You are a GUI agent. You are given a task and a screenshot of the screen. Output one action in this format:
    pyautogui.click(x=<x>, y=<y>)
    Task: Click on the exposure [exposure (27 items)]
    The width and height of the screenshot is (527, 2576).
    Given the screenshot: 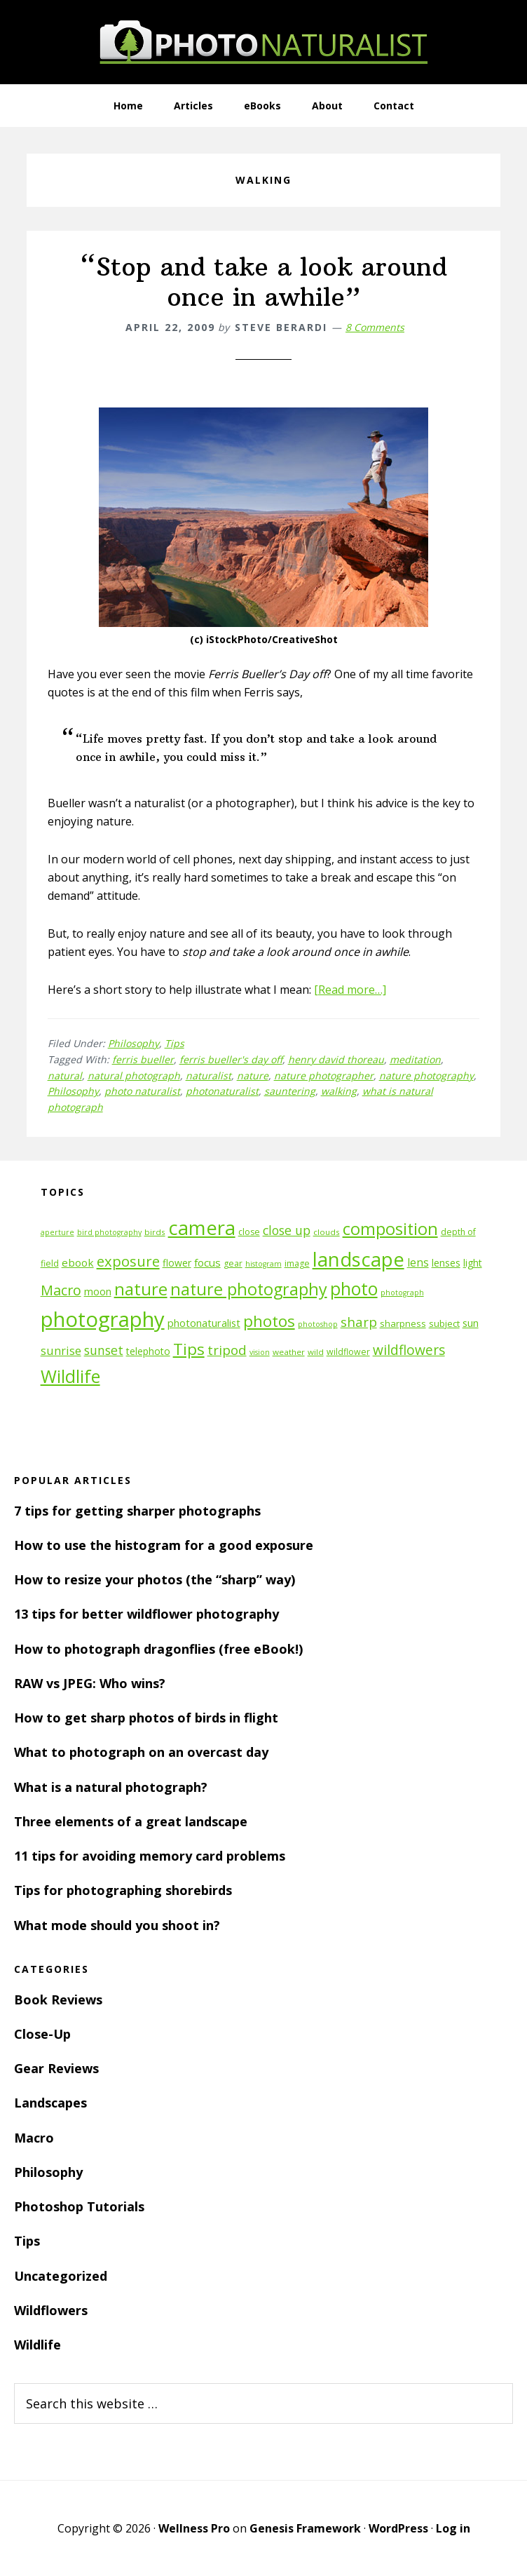 What is the action you would take?
    pyautogui.click(x=128, y=1261)
    